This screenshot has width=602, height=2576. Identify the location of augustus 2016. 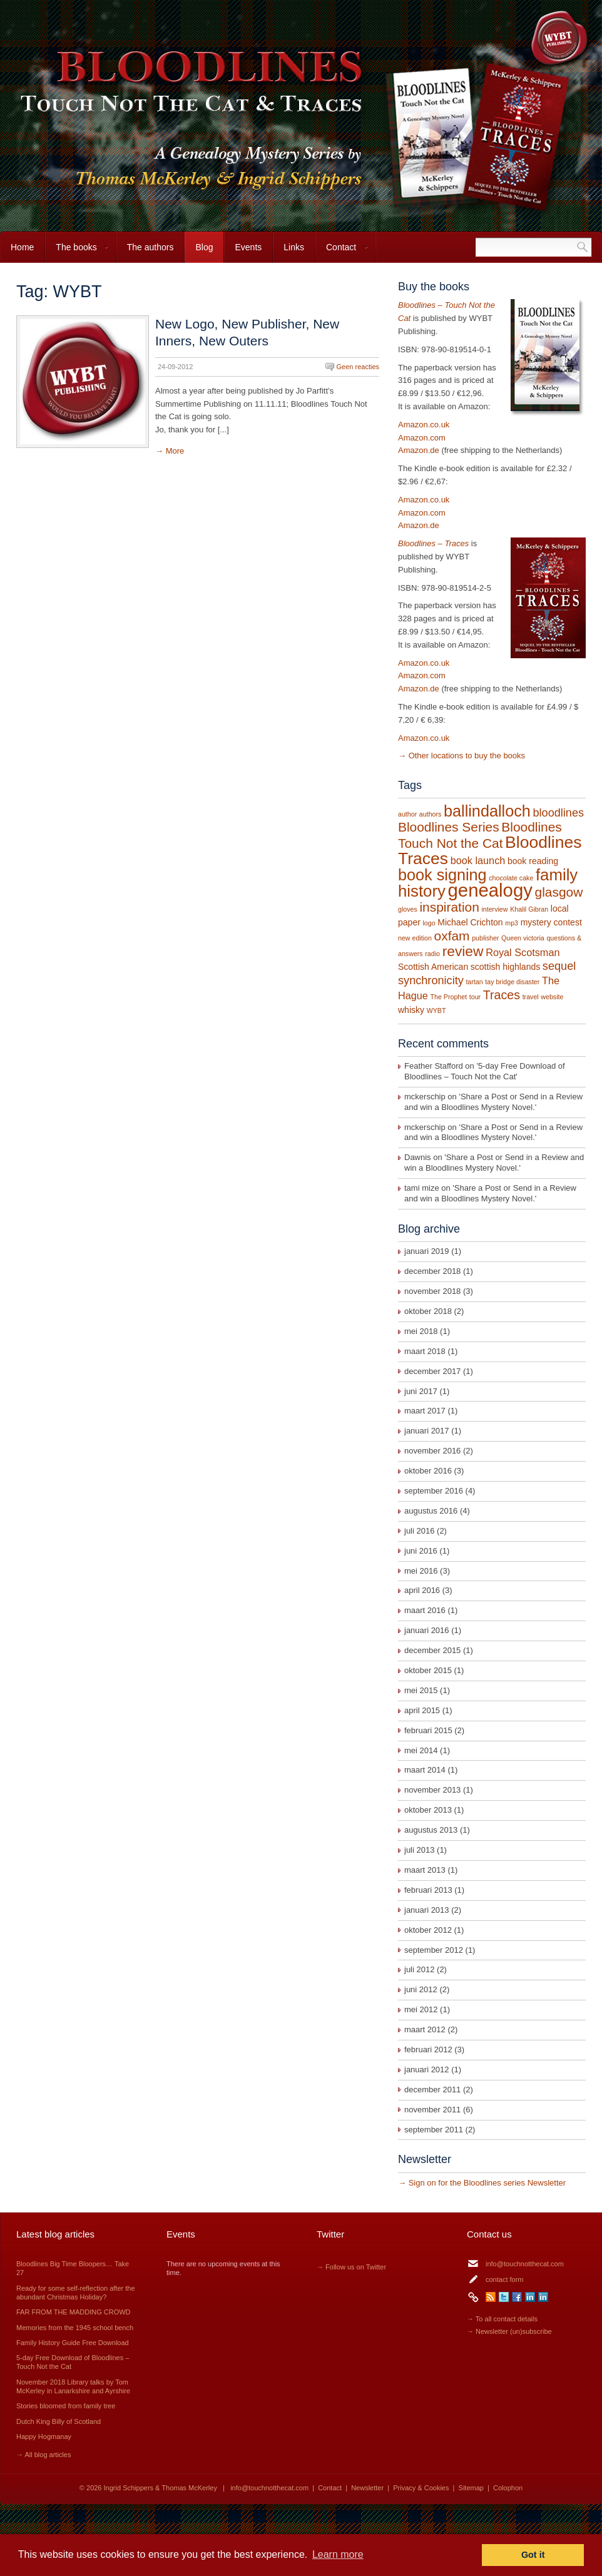
(430, 1510).